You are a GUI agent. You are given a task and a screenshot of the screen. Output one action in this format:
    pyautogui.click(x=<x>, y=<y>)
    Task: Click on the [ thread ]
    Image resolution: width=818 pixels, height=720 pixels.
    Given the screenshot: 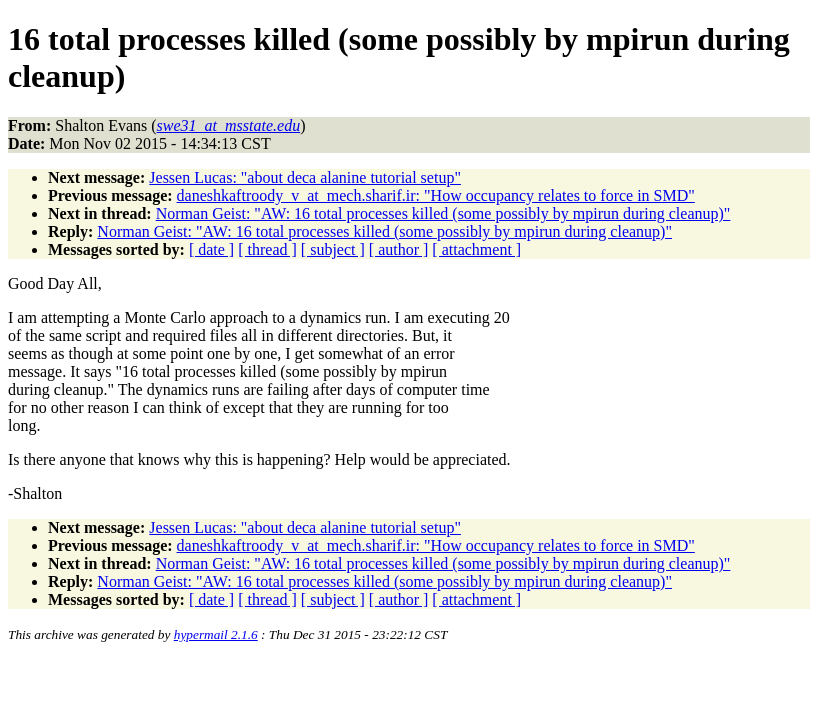 What is the action you would take?
    pyautogui.click(x=267, y=249)
    